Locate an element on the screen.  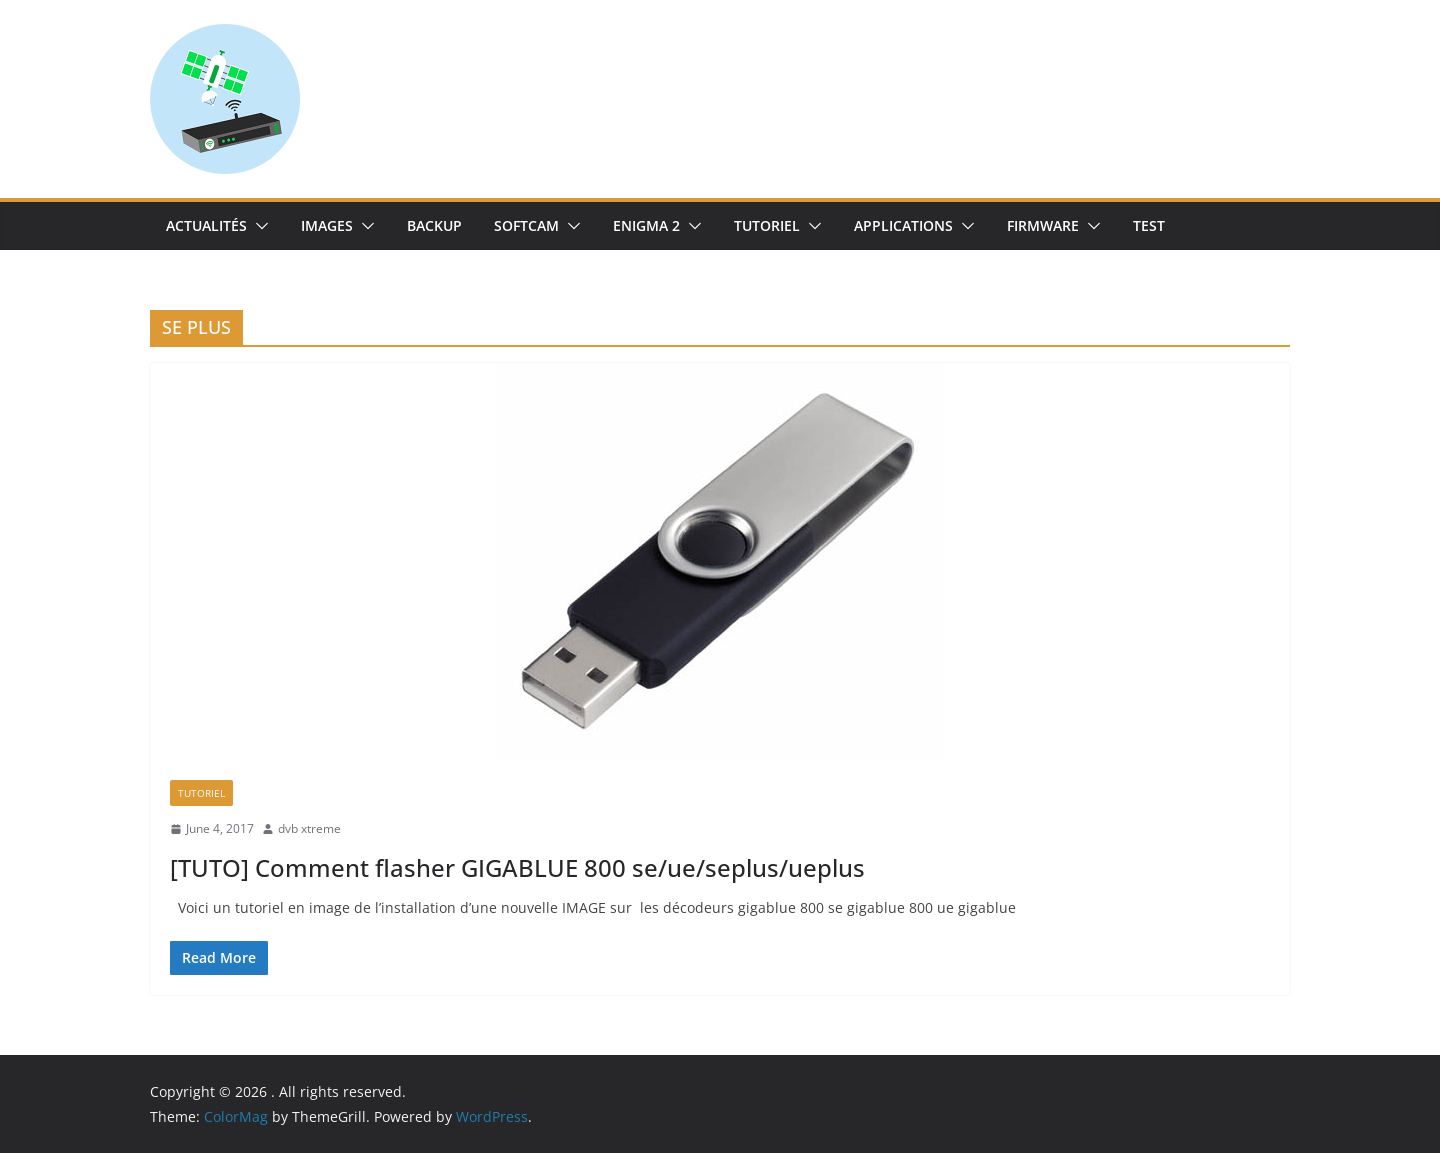
IMAGES is located at coordinates (327, 225).